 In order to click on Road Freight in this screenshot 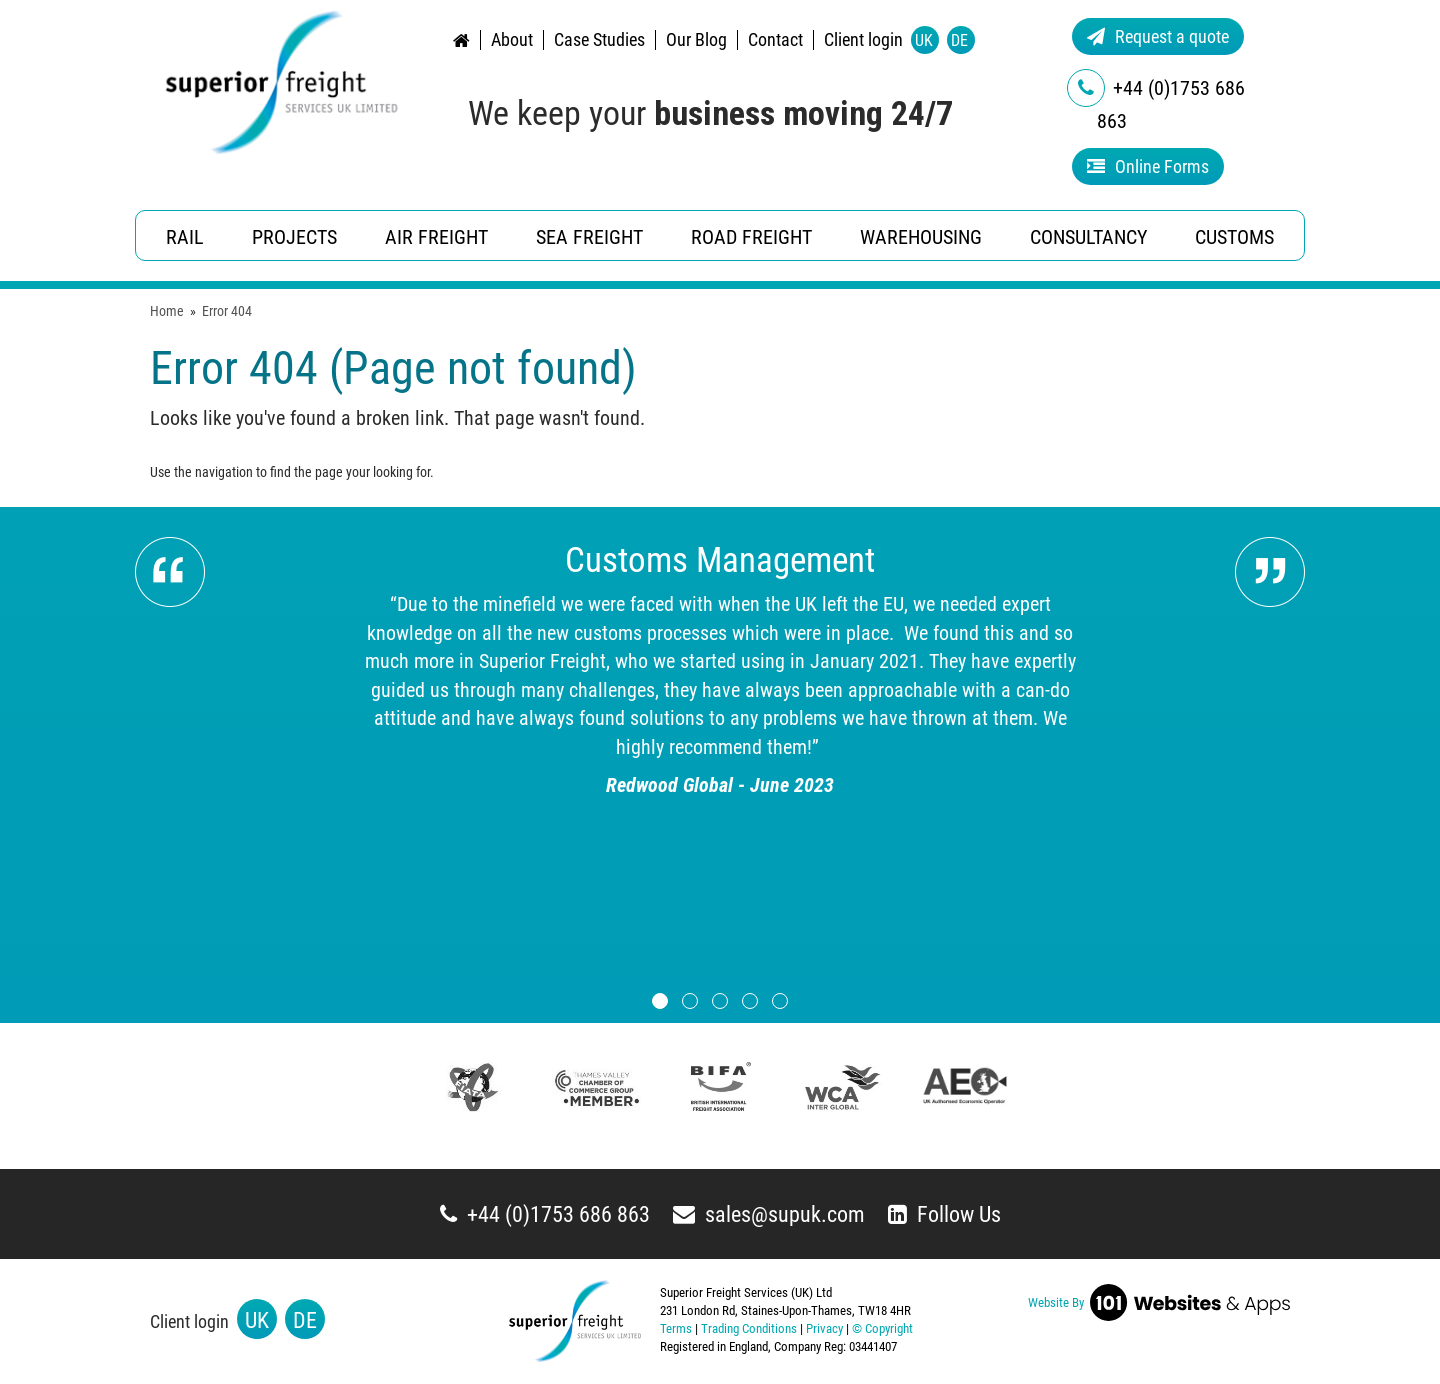, I will do `click(751, 237)`.